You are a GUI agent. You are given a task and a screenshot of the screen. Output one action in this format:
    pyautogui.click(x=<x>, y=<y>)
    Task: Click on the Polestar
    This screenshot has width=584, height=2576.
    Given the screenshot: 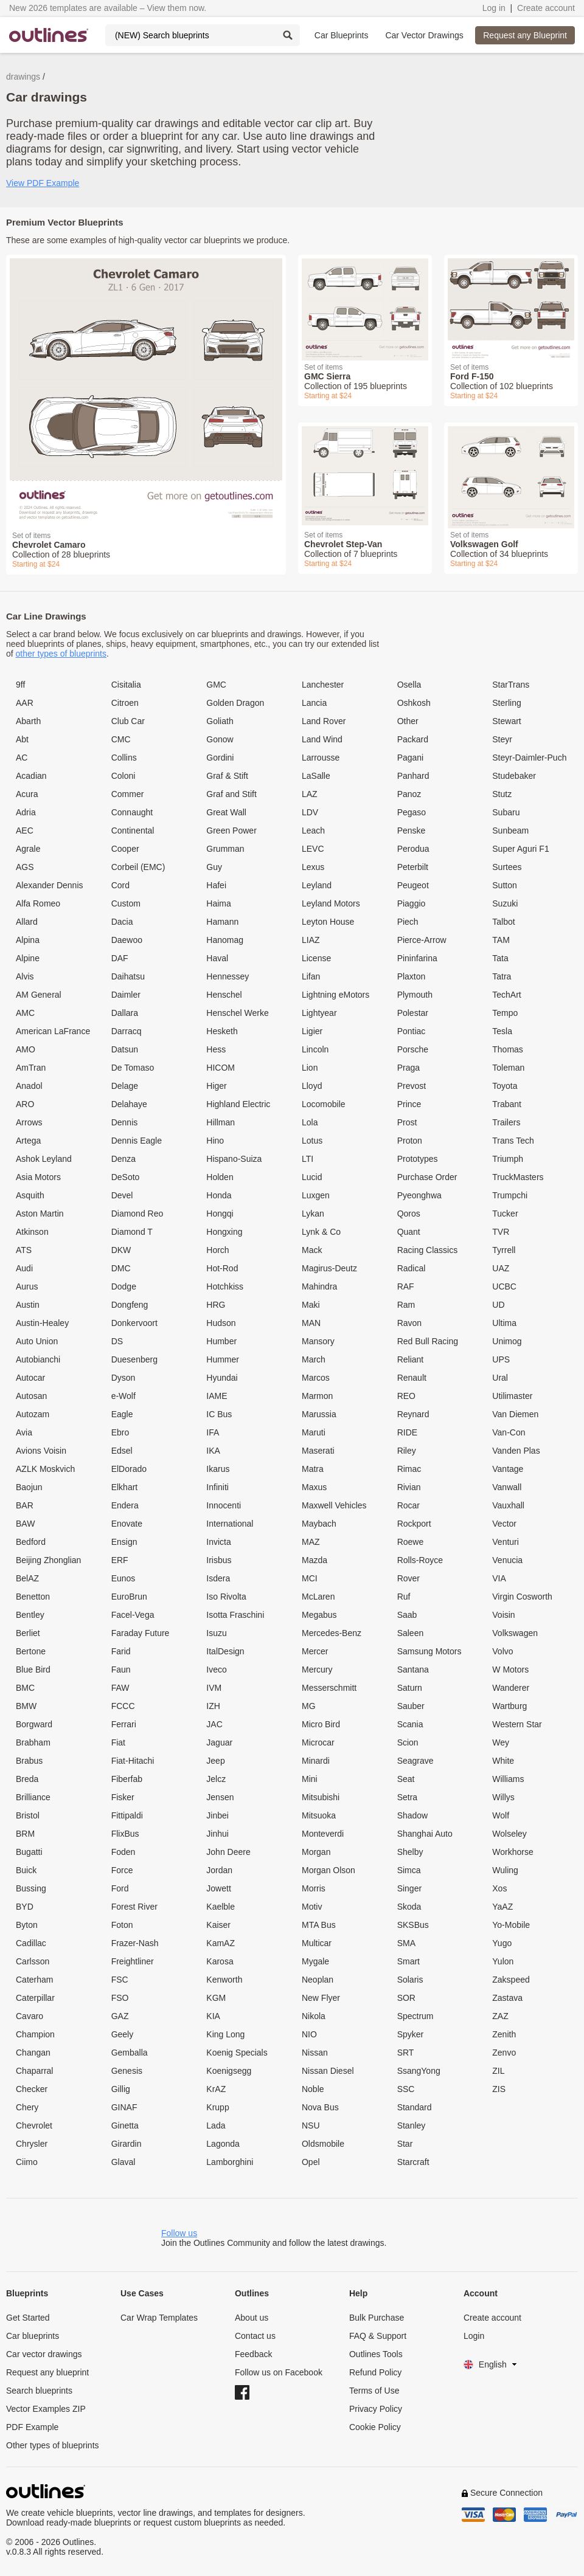 What is the action you would take?
    pyautogui.click(x=412, y=1013)
    